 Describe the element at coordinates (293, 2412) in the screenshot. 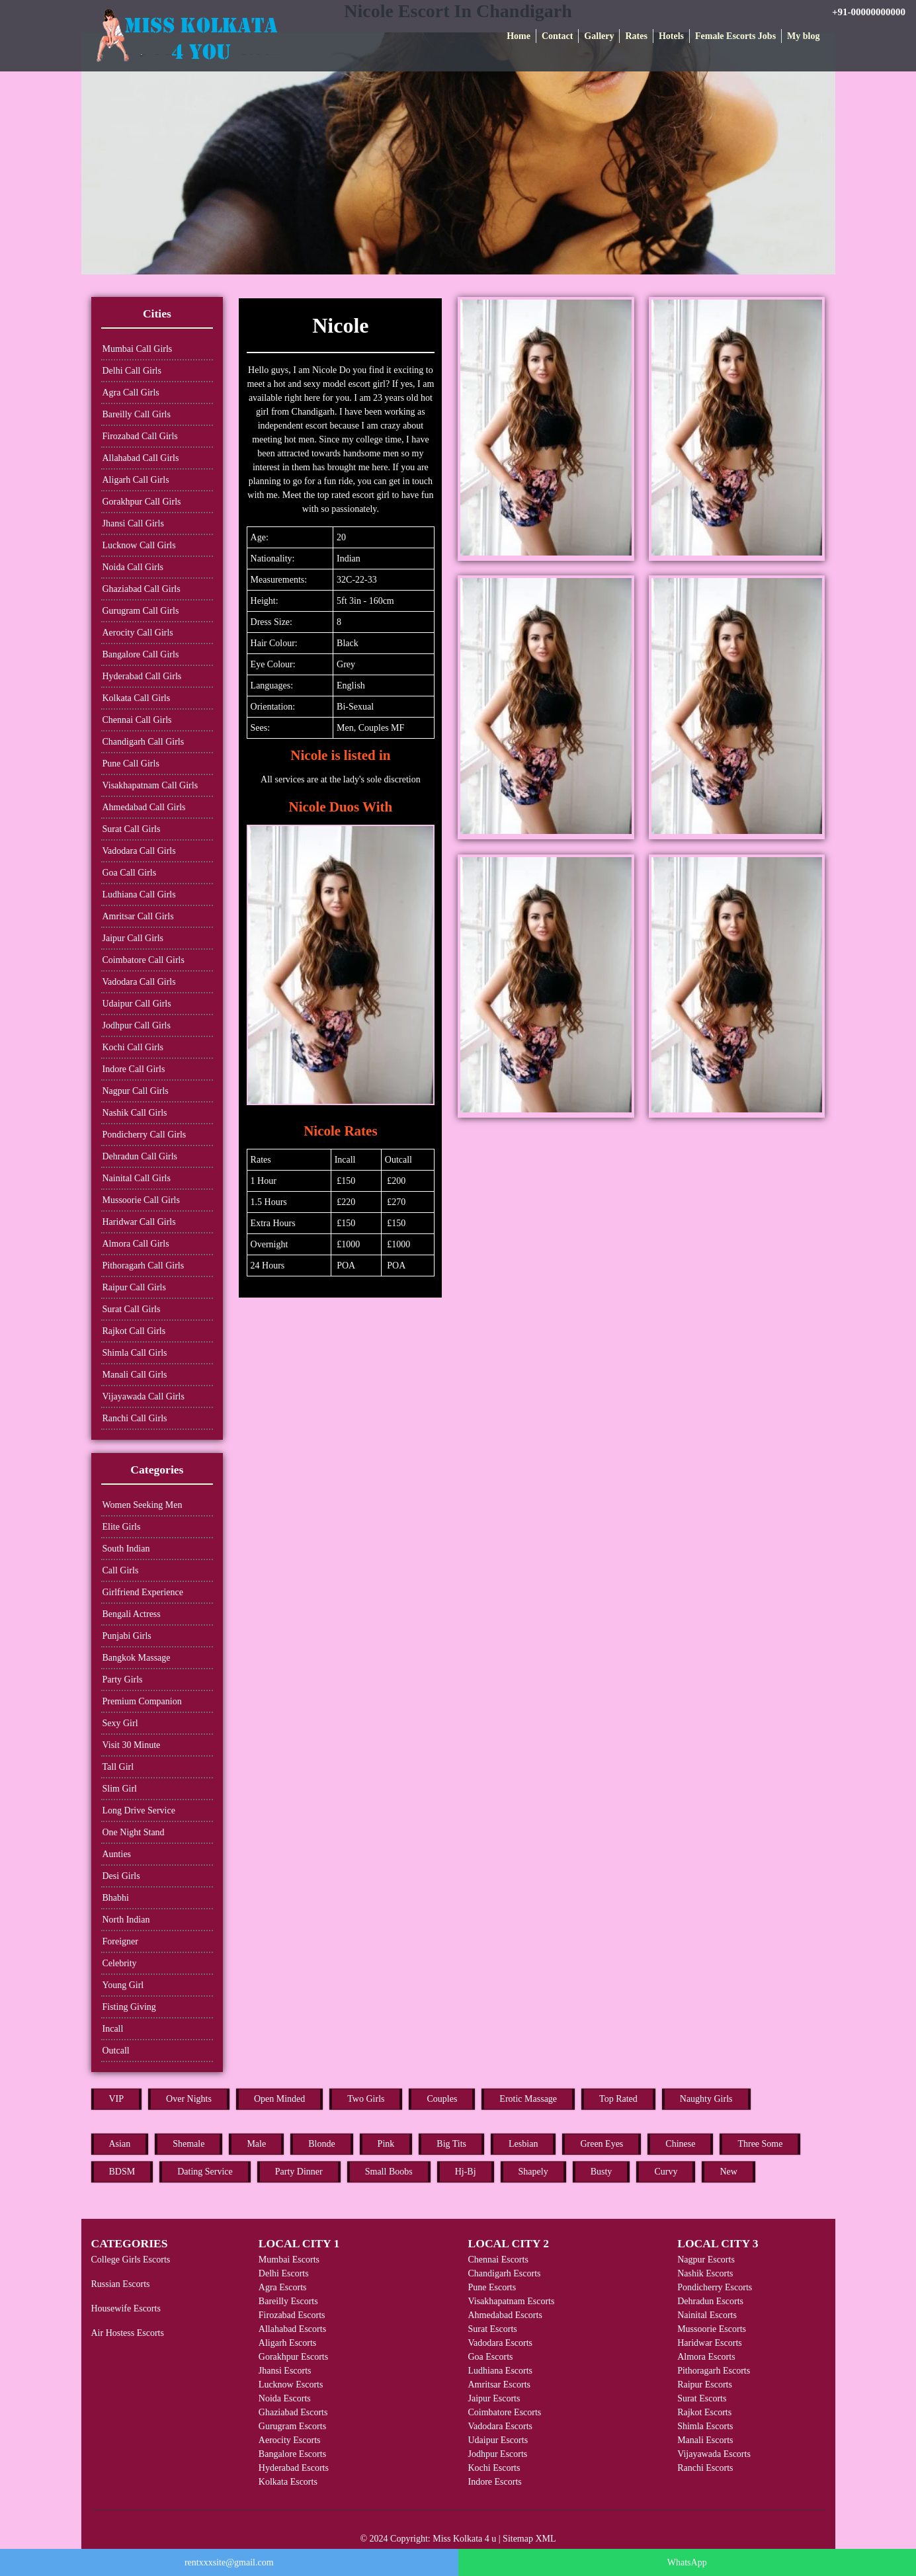

I see `Ghaziabad Escorts` at that location.